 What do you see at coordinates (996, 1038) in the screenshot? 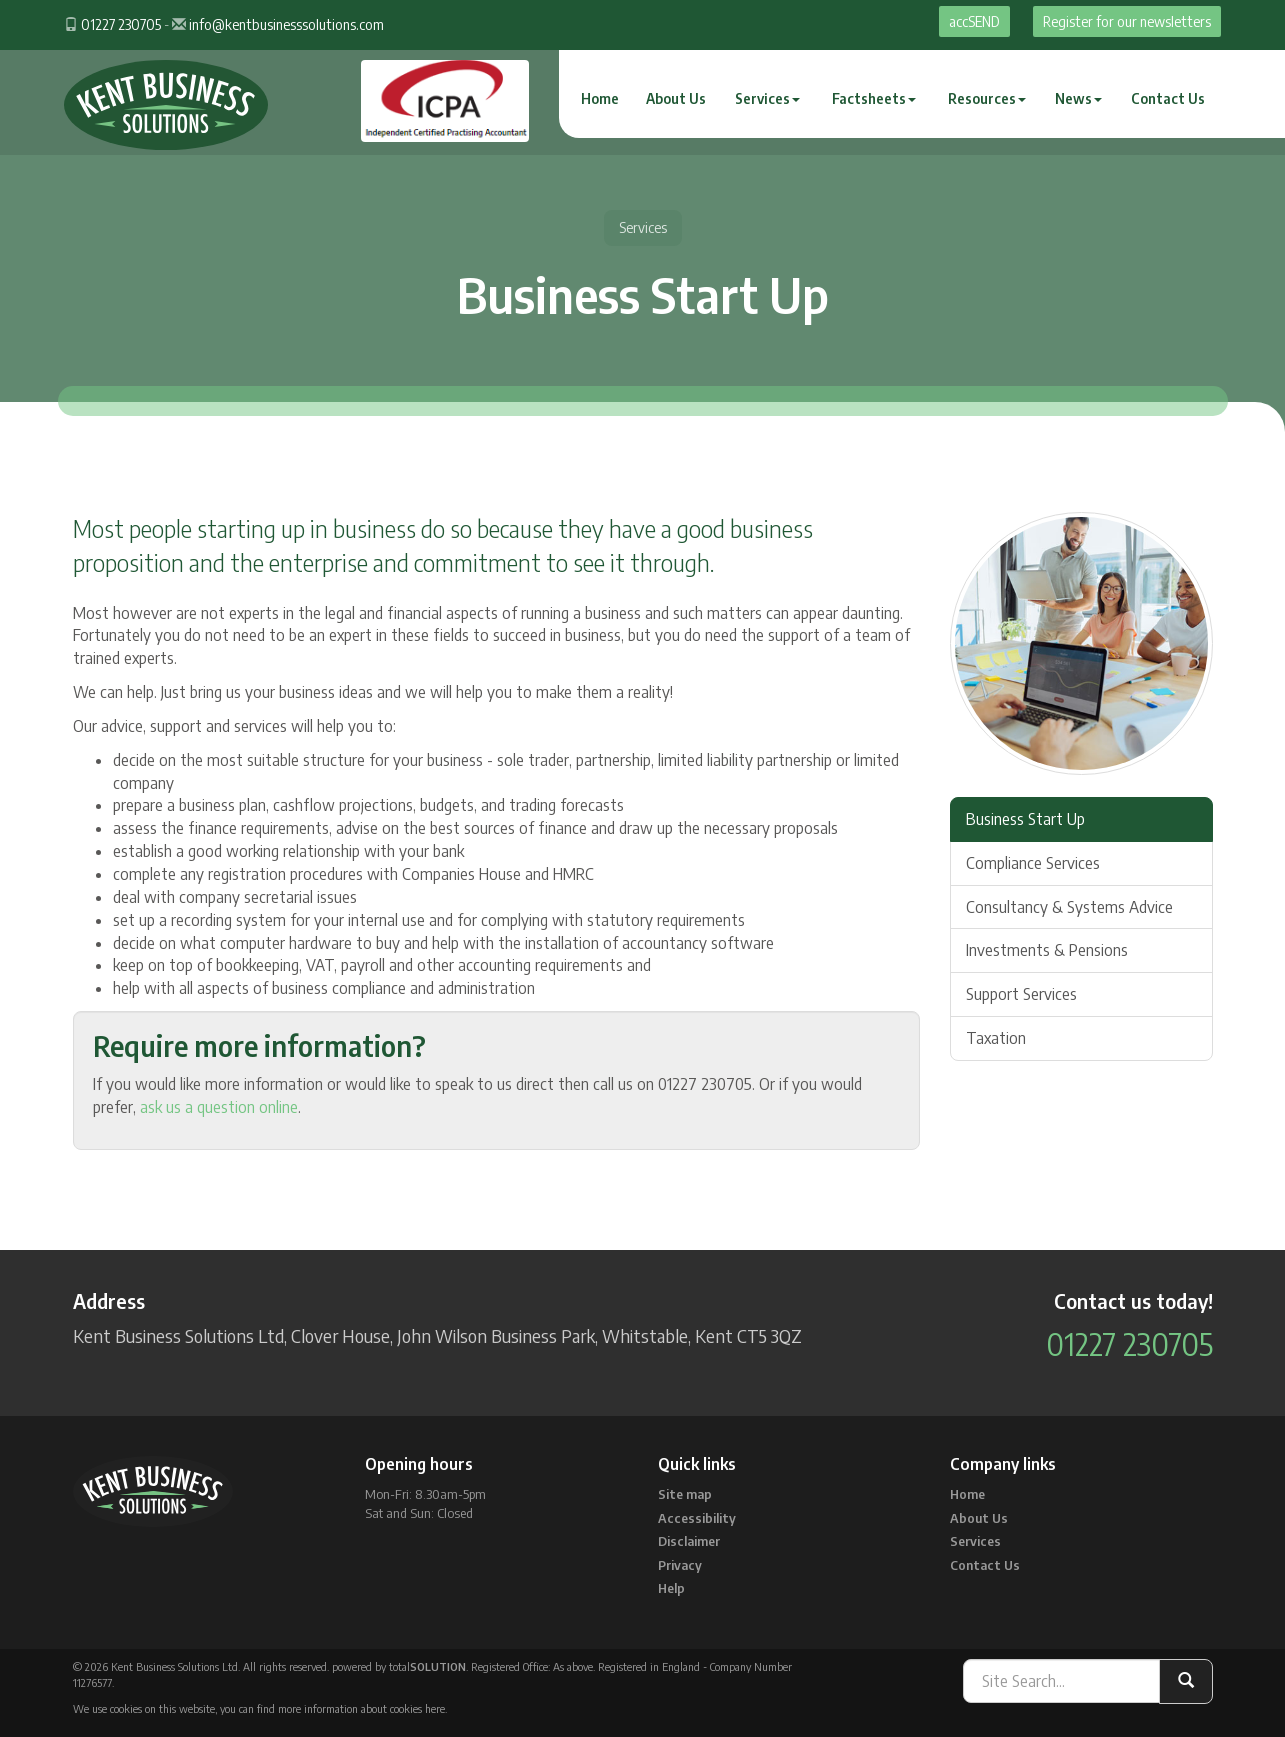
I see `Taxation` at bounding box center [996, 1038].